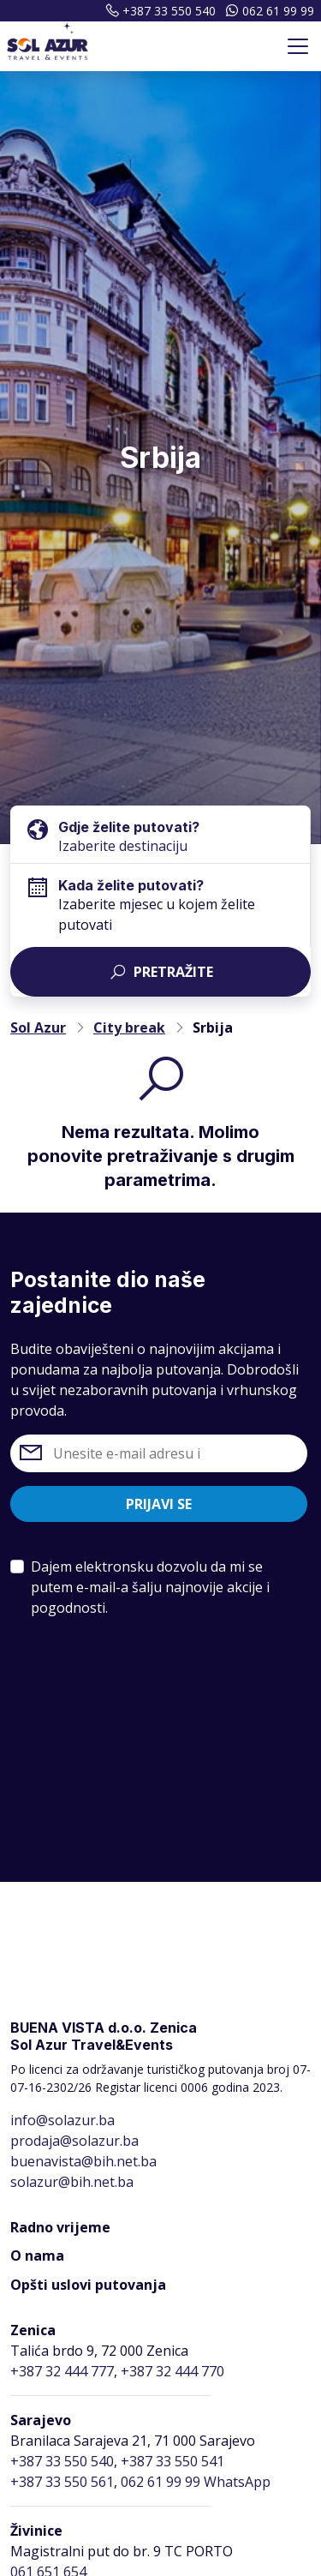 The height and width of the screenshot is (2576, 321). Describe the element at coordinates (62, 2120) in the screenshot. I see `info@solazur.ba` at that location.